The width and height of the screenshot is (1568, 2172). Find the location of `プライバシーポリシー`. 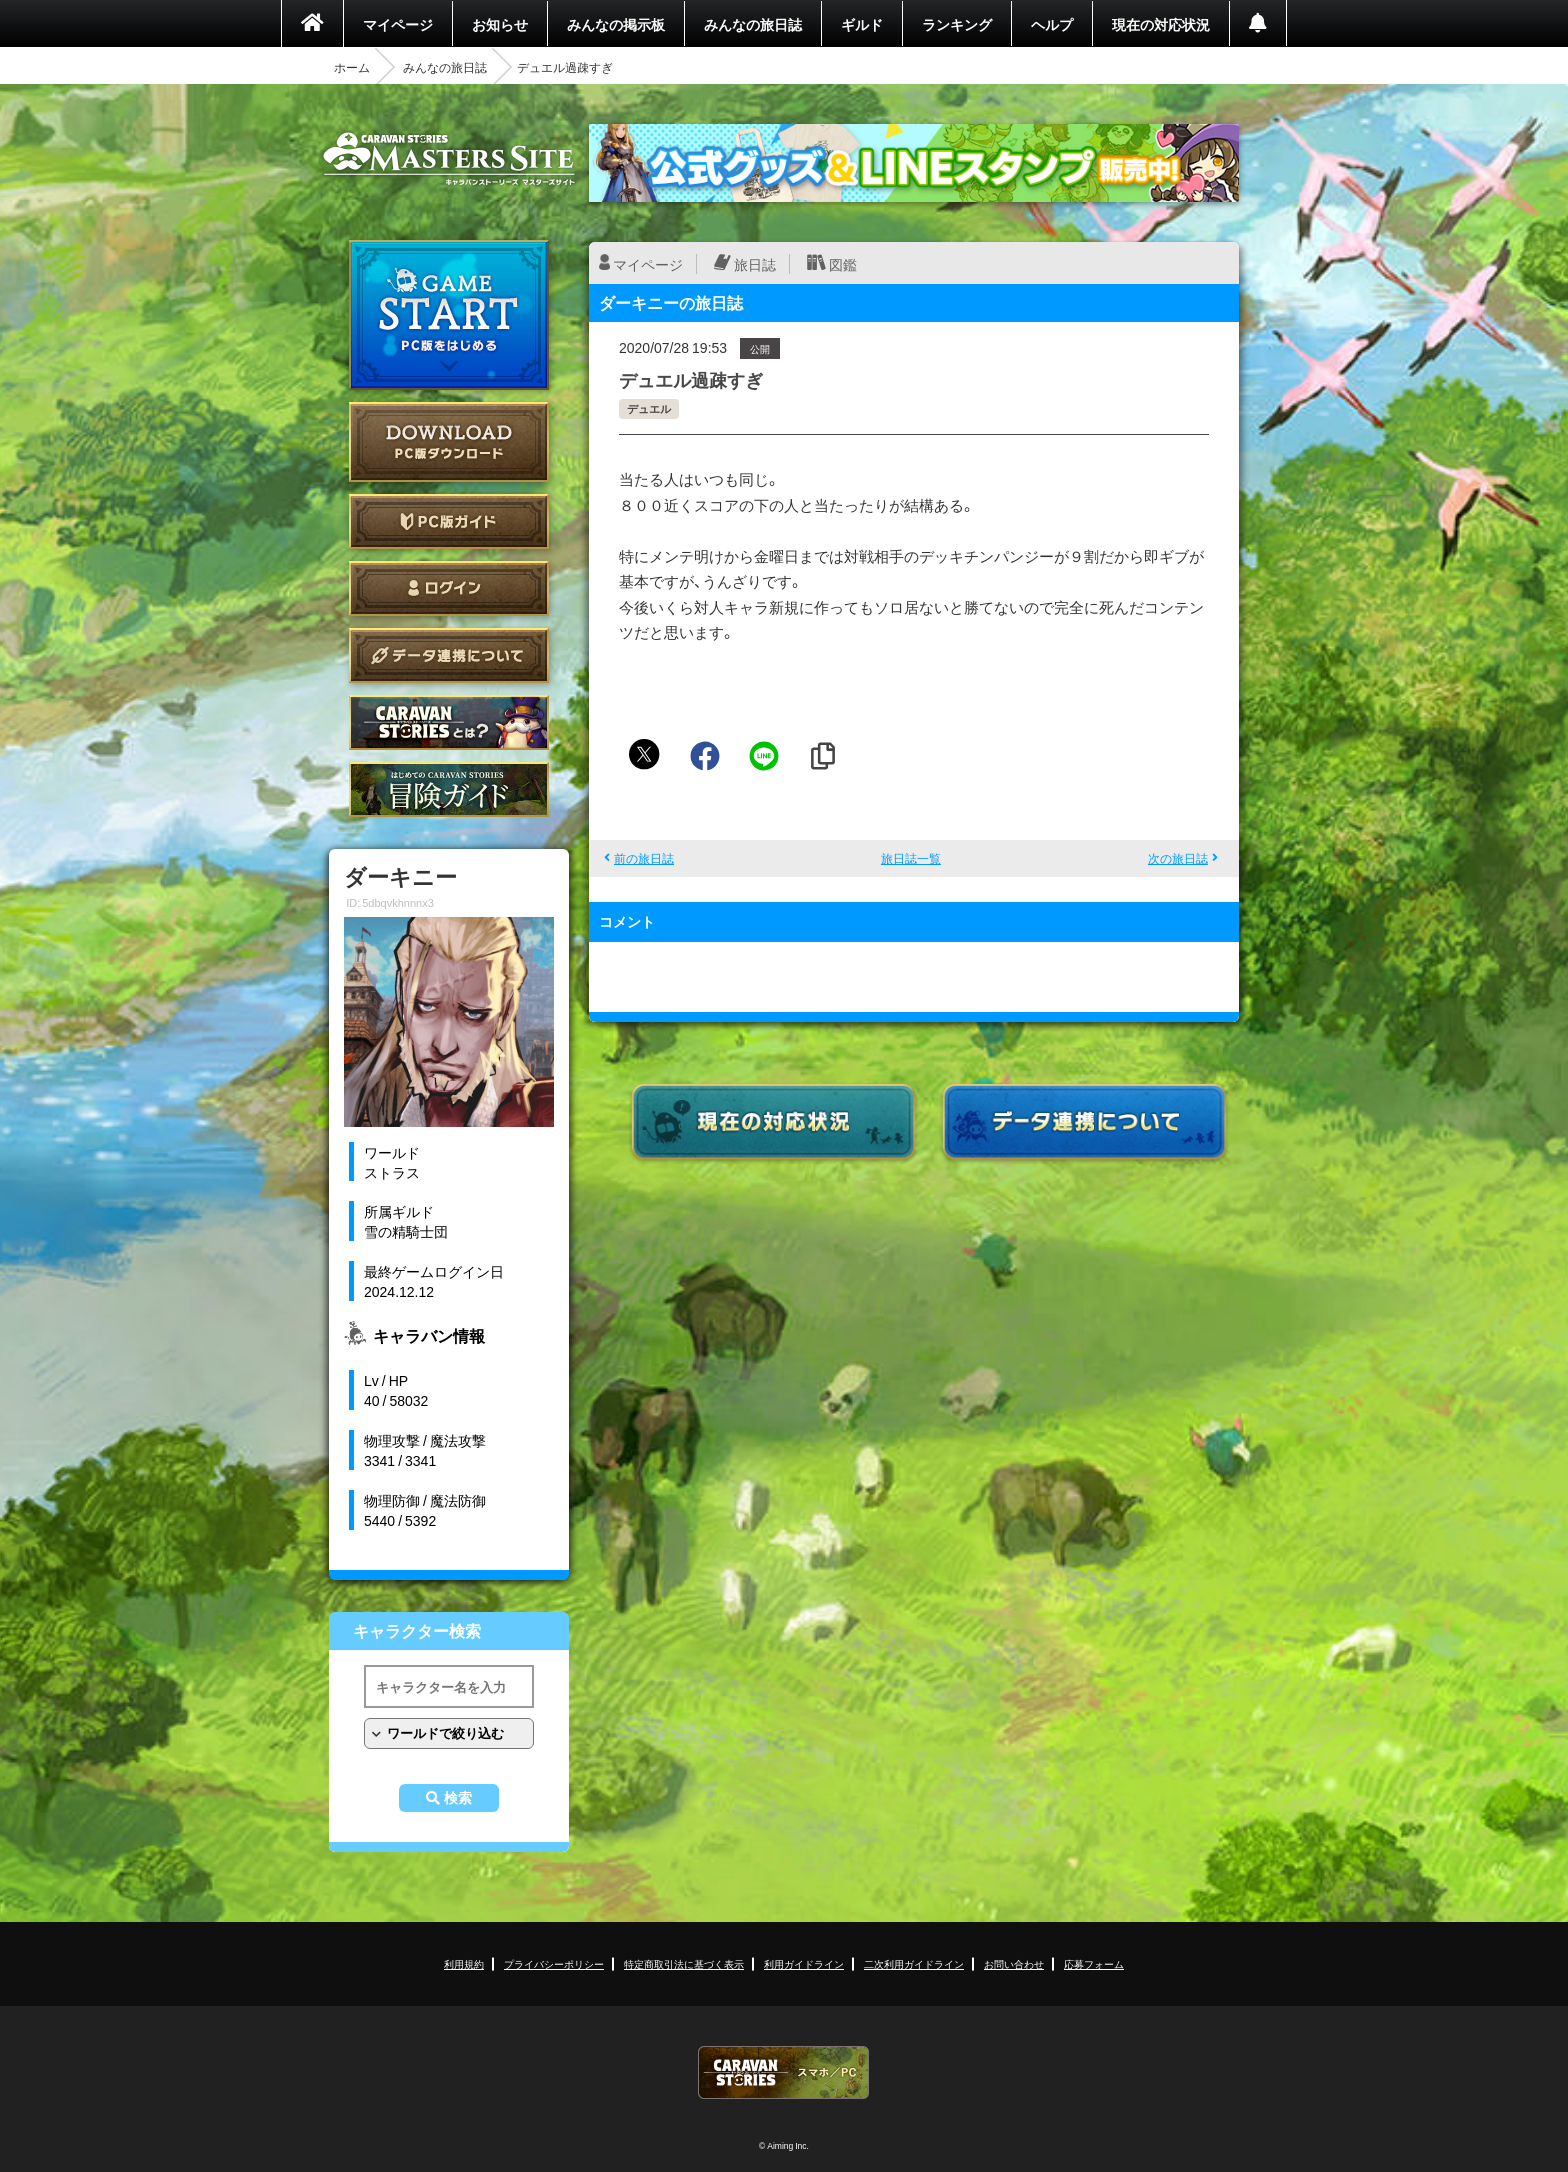

プライバシーポリシー is located at coordinates (554, 1963).